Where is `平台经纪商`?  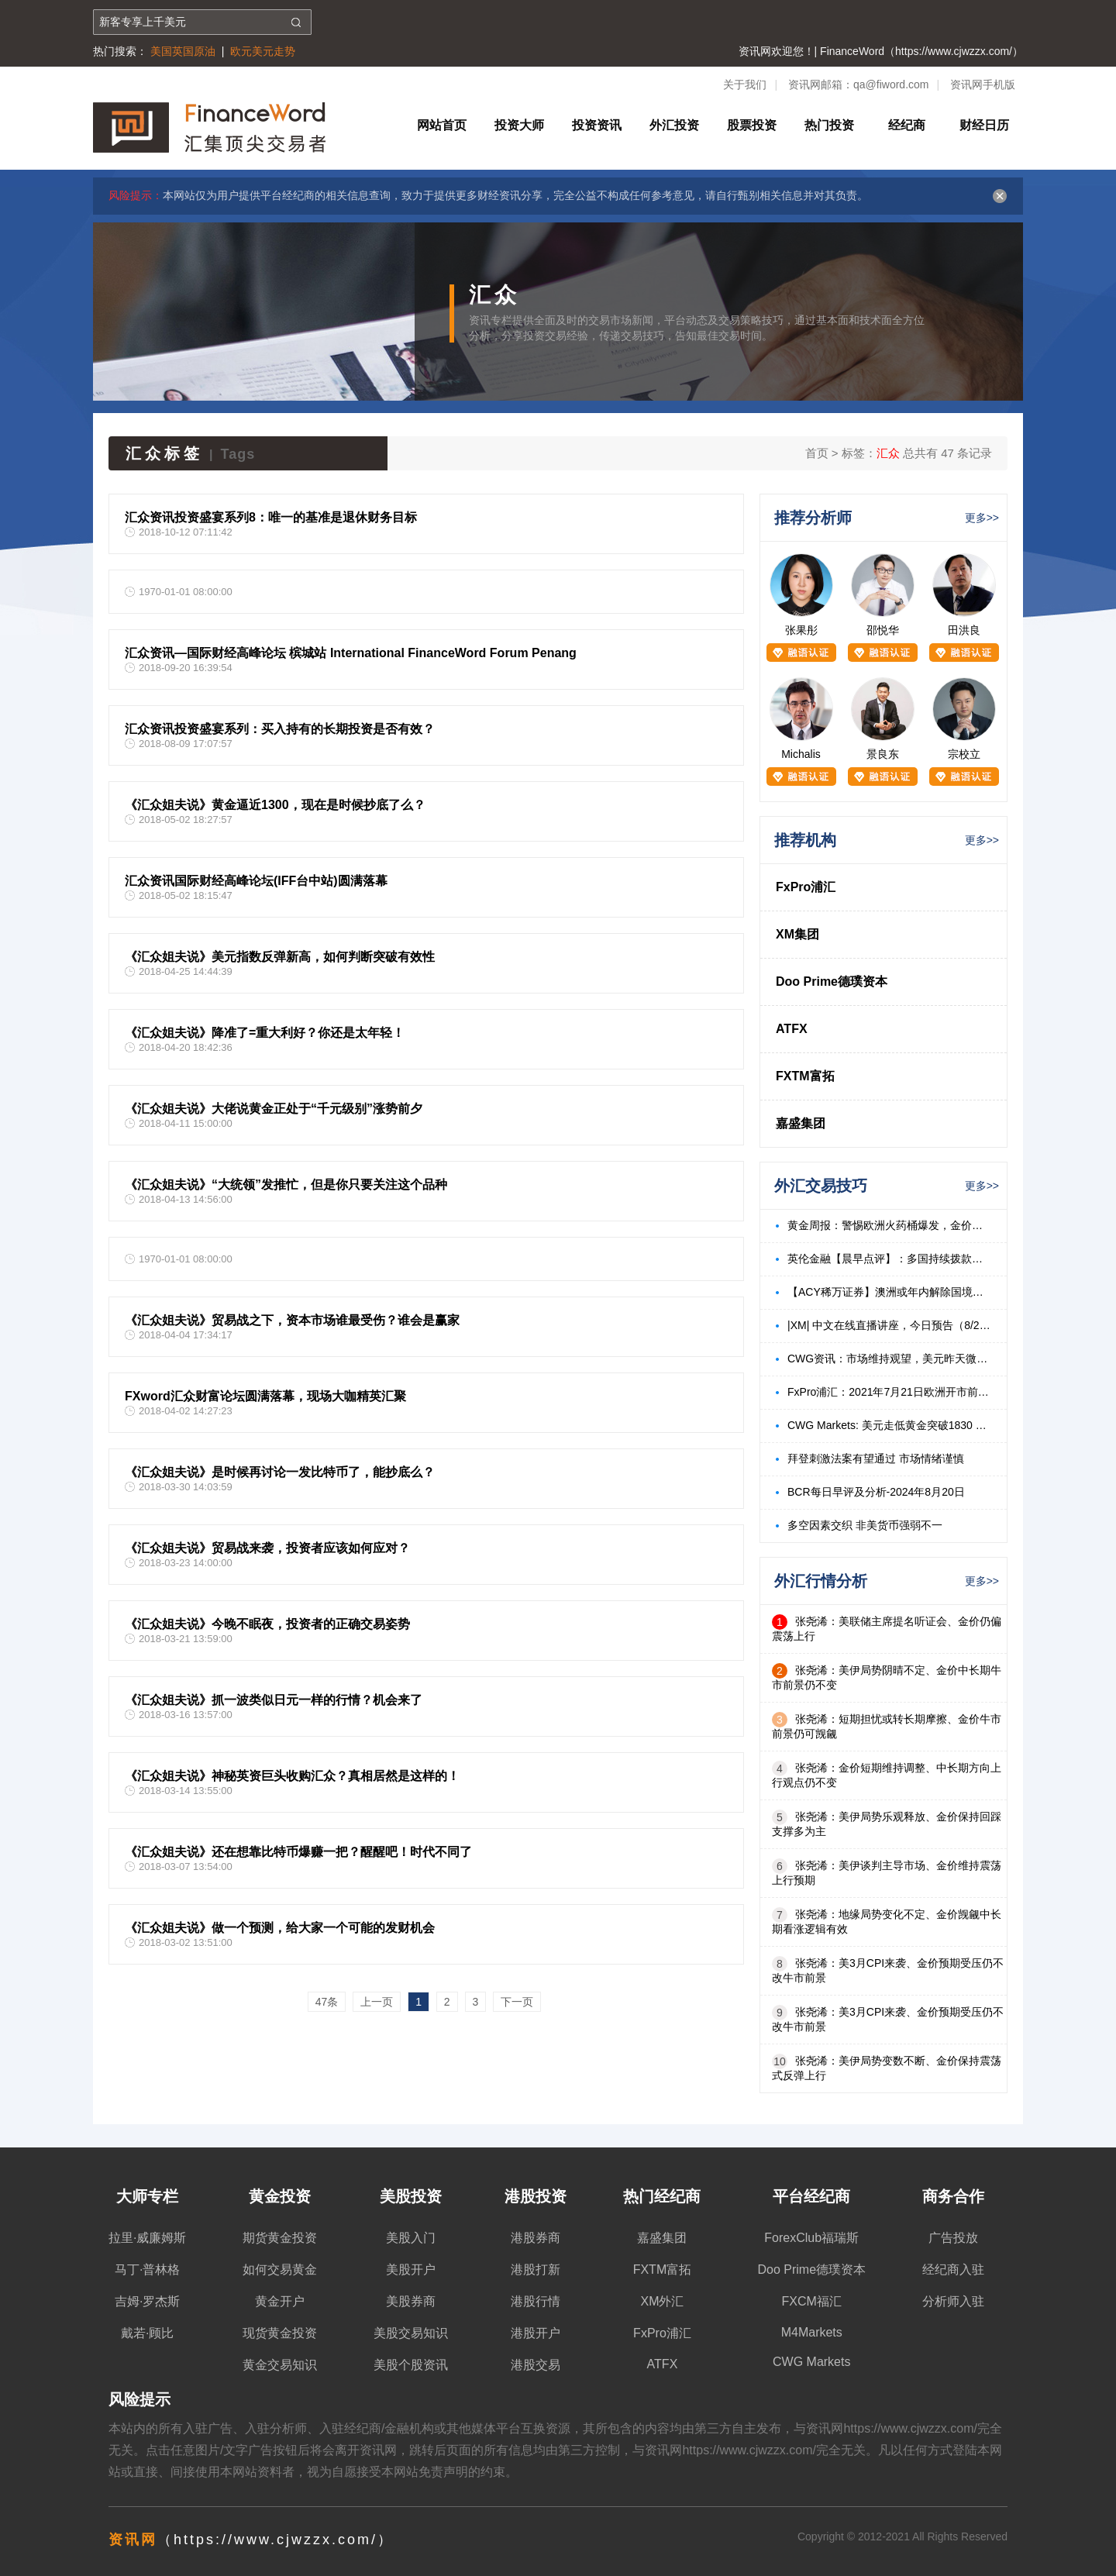 平台经纪商 is located at coordinates (811, 2196).